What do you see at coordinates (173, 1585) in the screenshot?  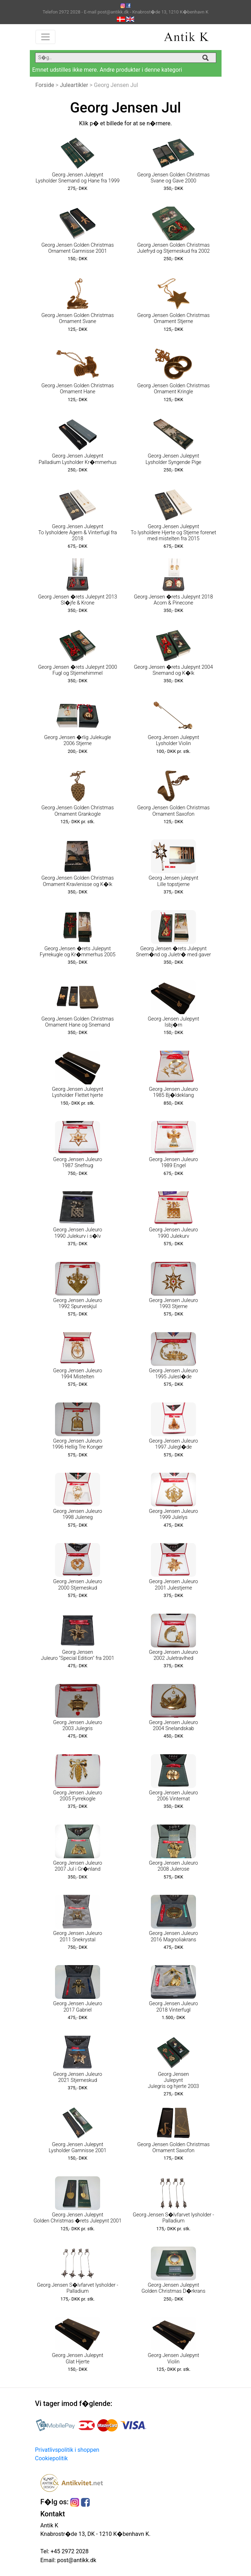 I see `Georg Jensen Juleuro 2001 Julestjerne` at bounding box center [173, 1585].